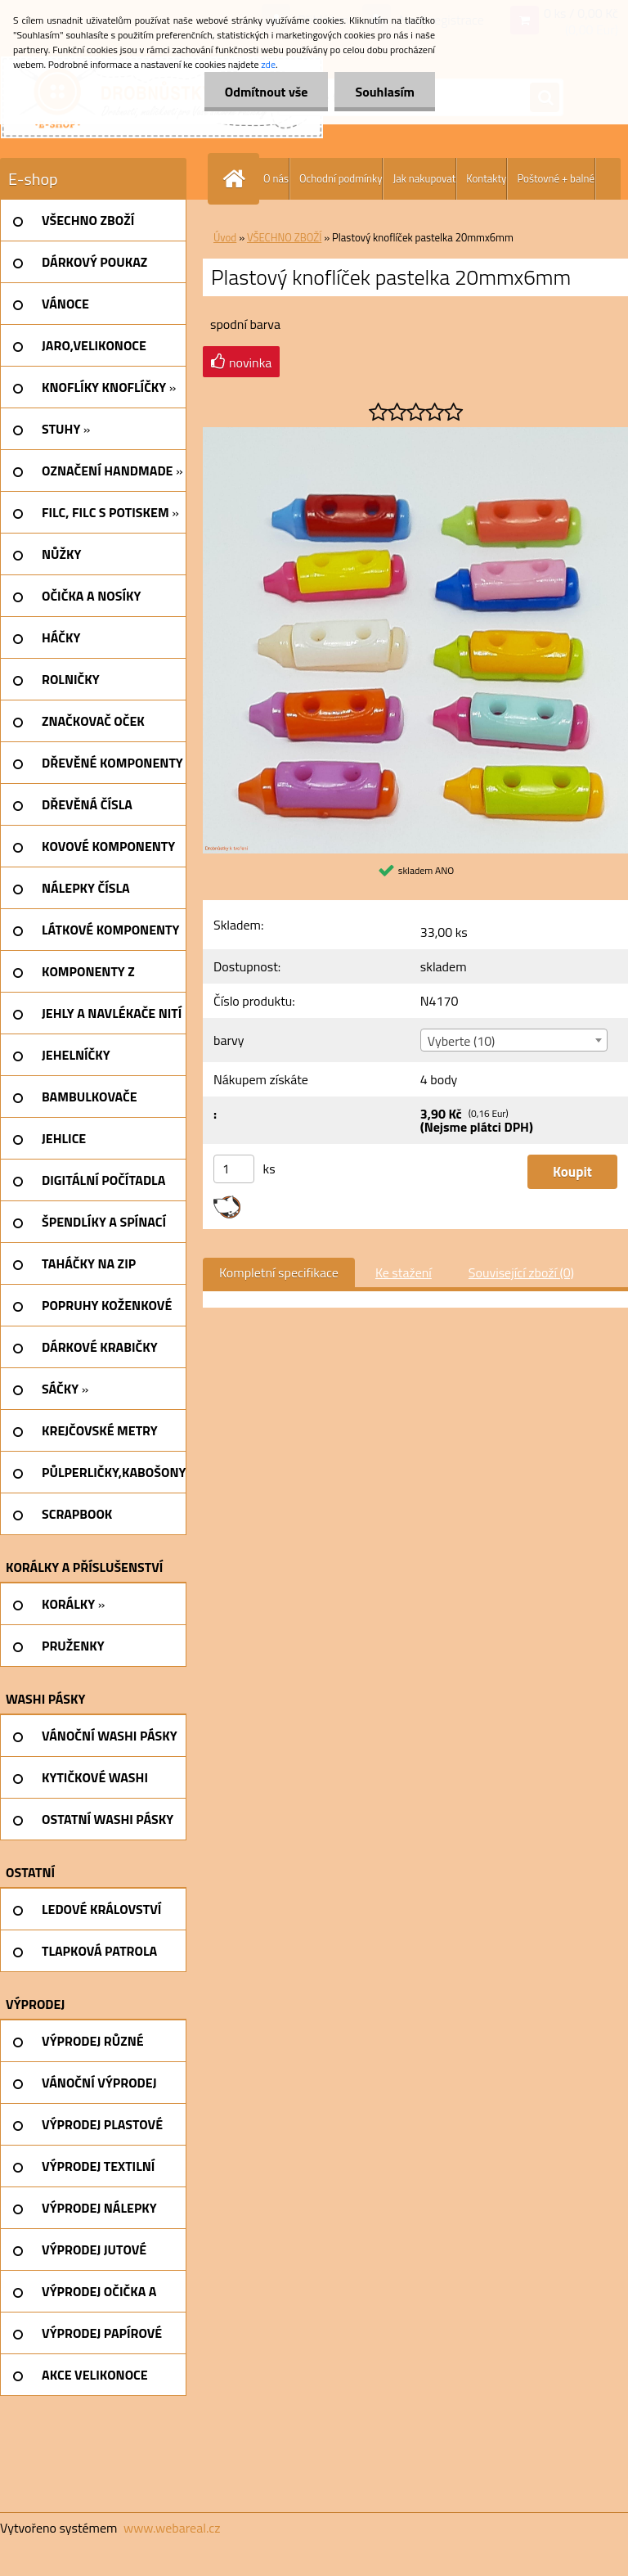 The width and height of the screenshot is (628, 2576). What do you see at coordinates (415, 434) in the screenshot?
I see `[Plastový knoflíček pastelka 20mmx6mm]` at bounding box center [415, 434].